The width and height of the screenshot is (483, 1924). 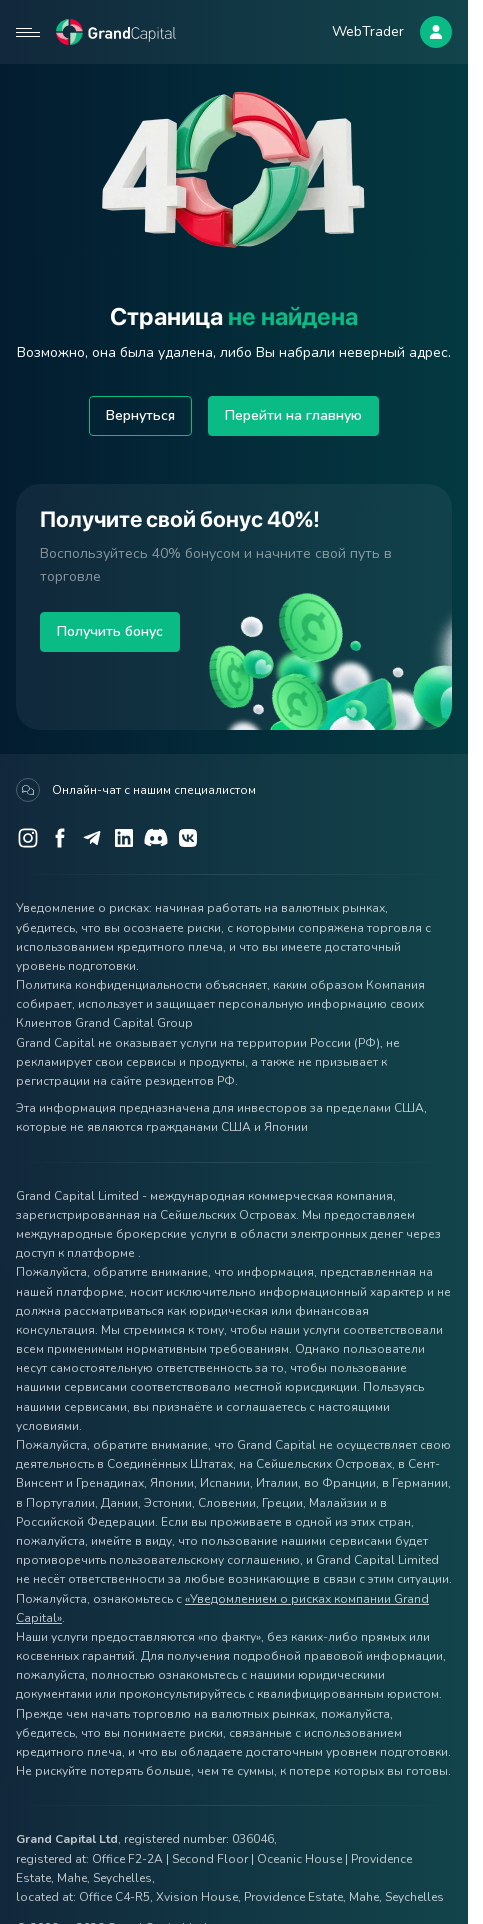 I want to click on Перейти на главную, so click(x=293, y=415).